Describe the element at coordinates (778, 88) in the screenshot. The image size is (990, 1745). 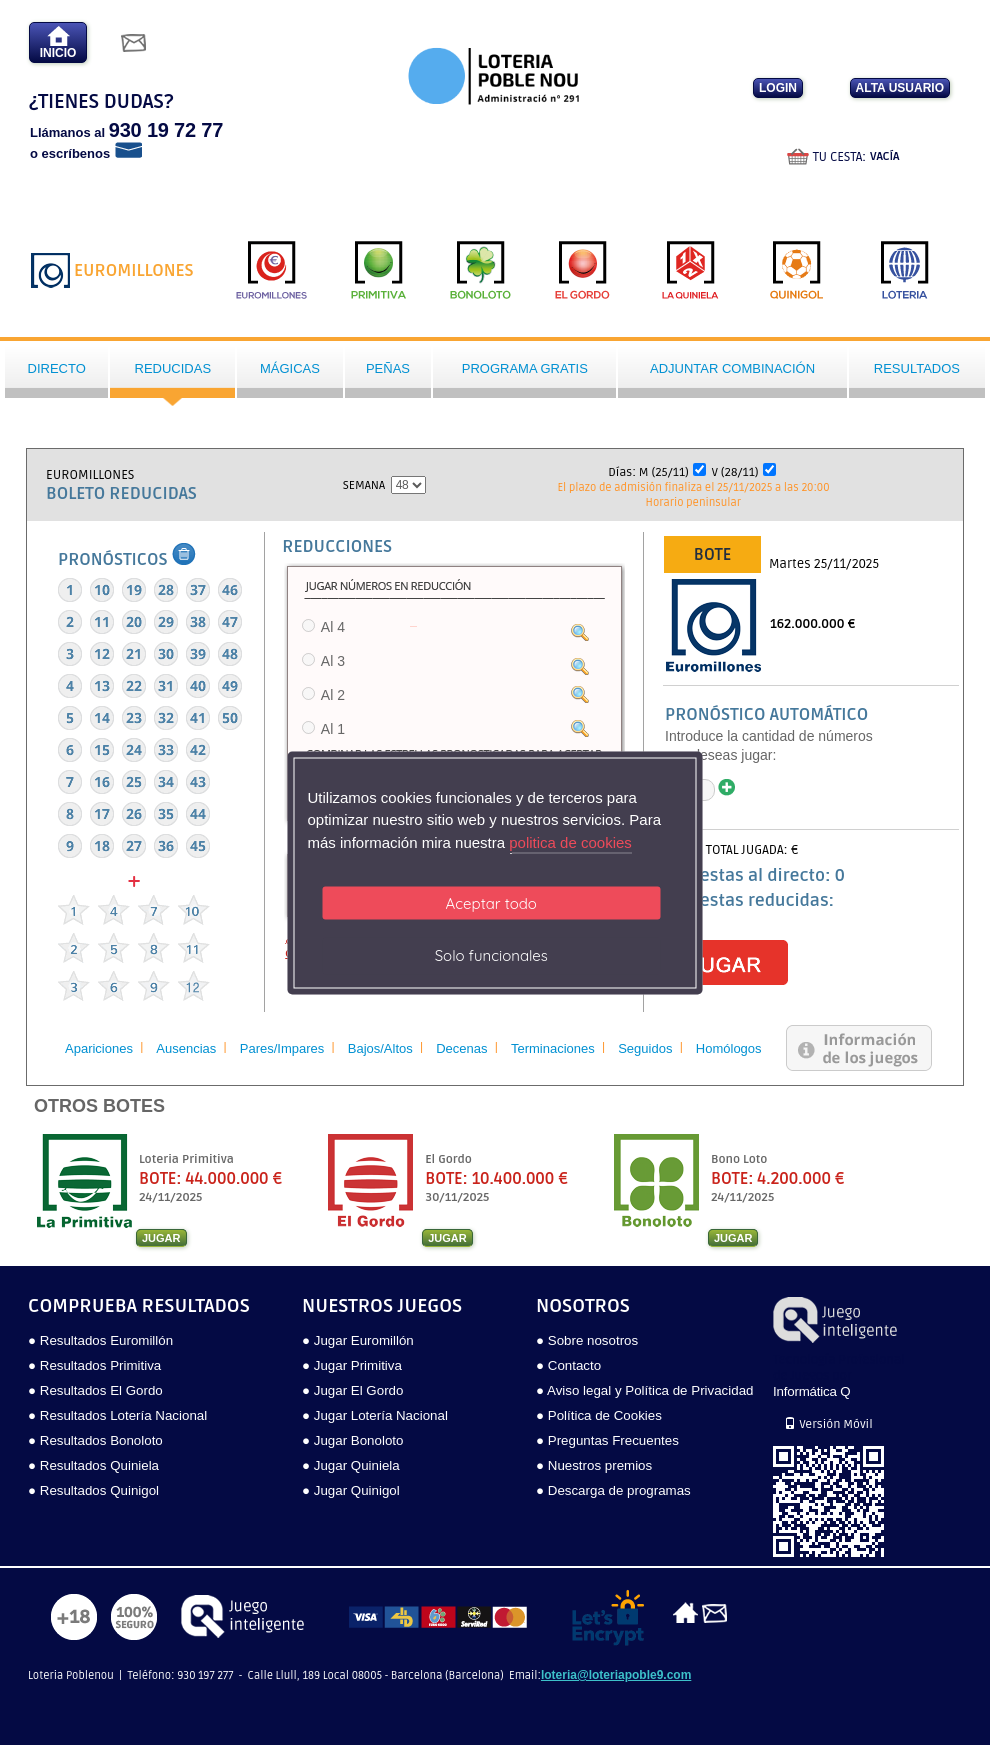
I see `LOGIN` at that location.